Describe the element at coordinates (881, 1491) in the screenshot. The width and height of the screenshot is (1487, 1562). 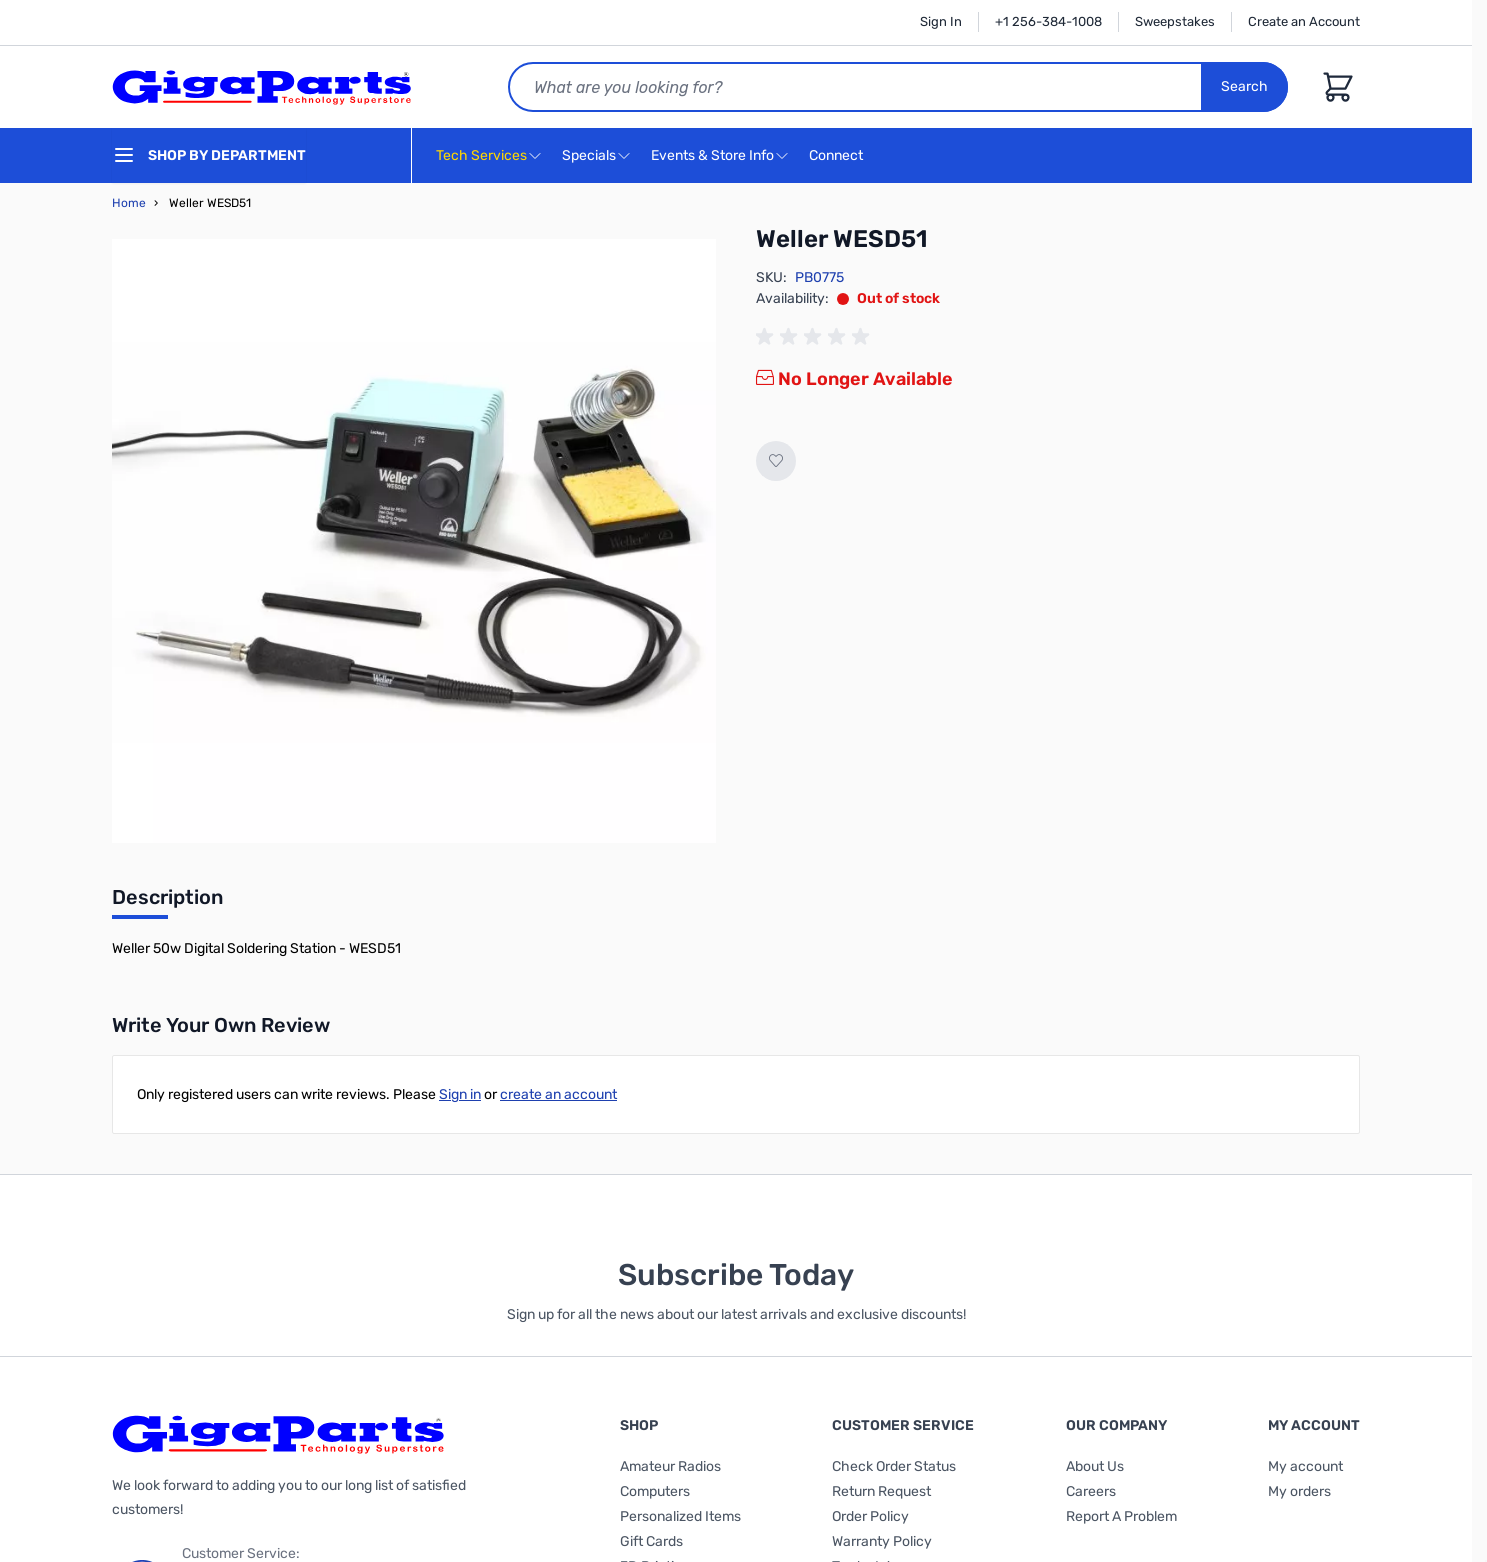
I see `Return Request` at that location.